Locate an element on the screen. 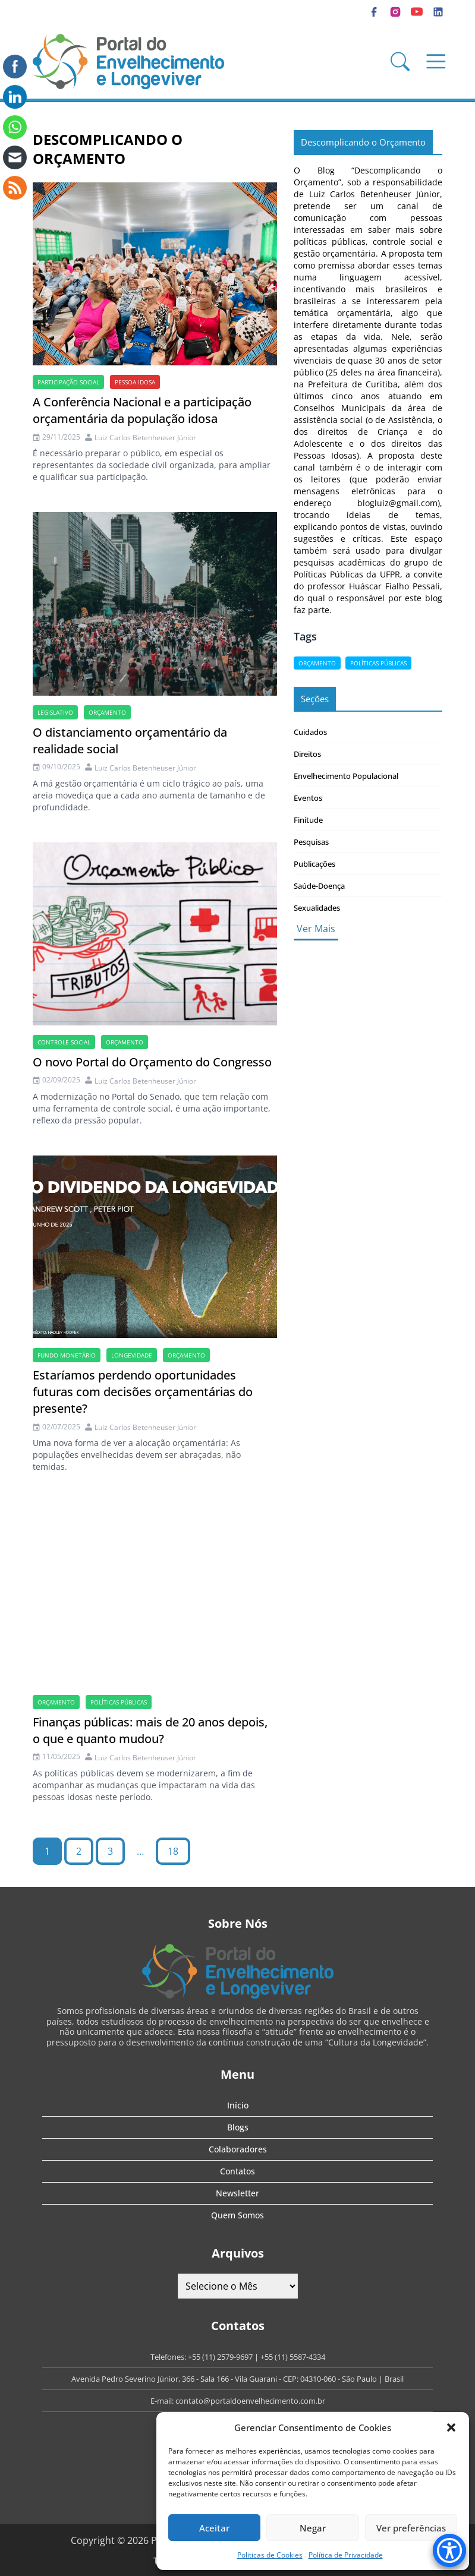  Contatos is located at coordinates (237, 2171).